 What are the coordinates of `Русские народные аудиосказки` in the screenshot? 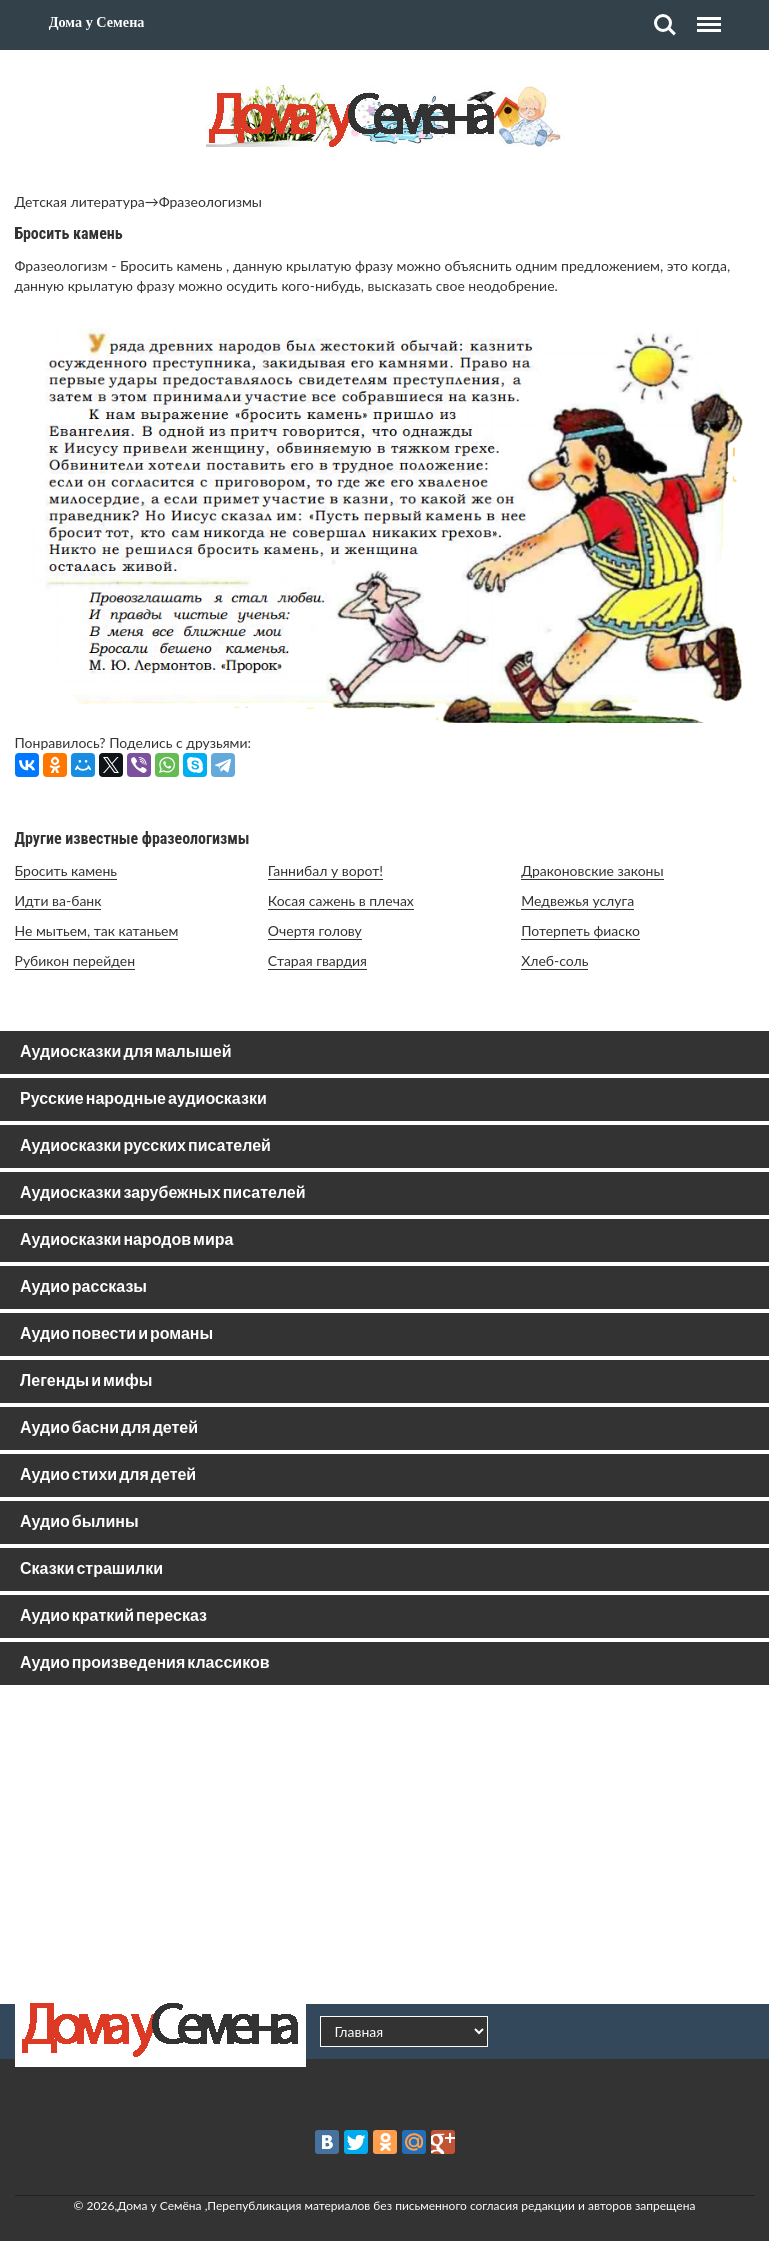 It's located at (143, 1099).